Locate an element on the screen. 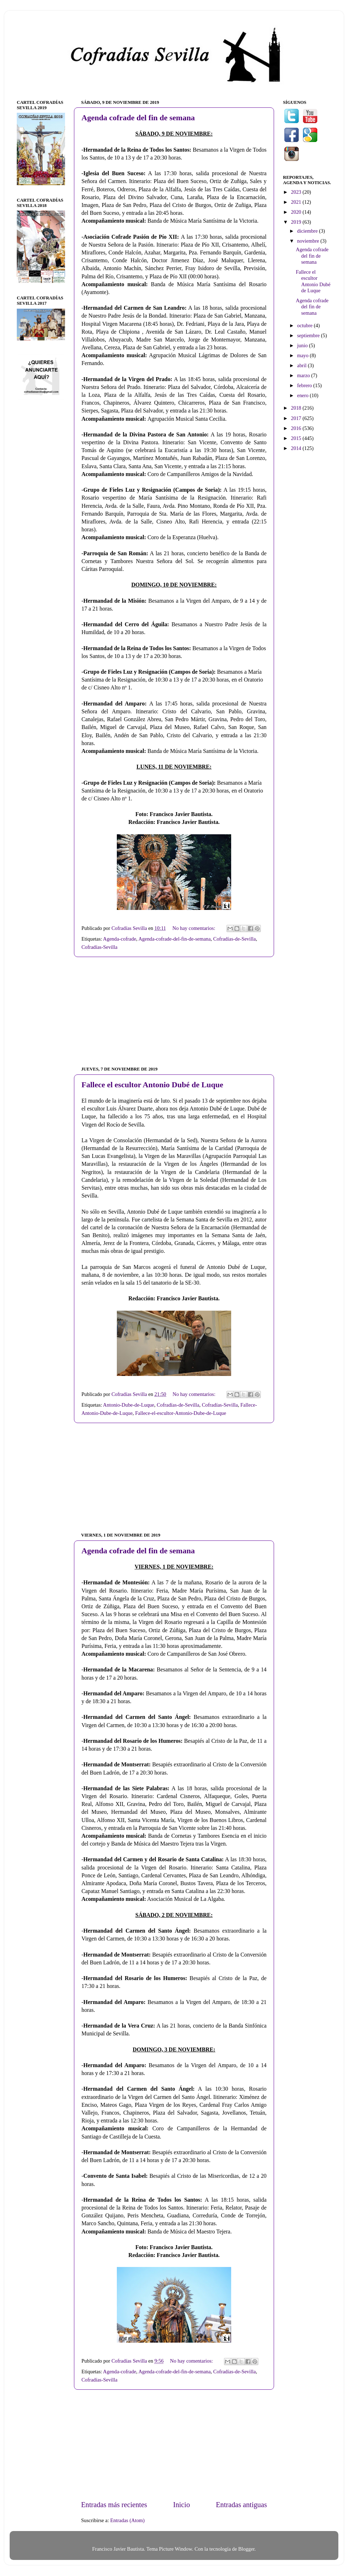 The image size is (348, 2576). Cofradías-Sevilla is located at coordinates (99, 947).